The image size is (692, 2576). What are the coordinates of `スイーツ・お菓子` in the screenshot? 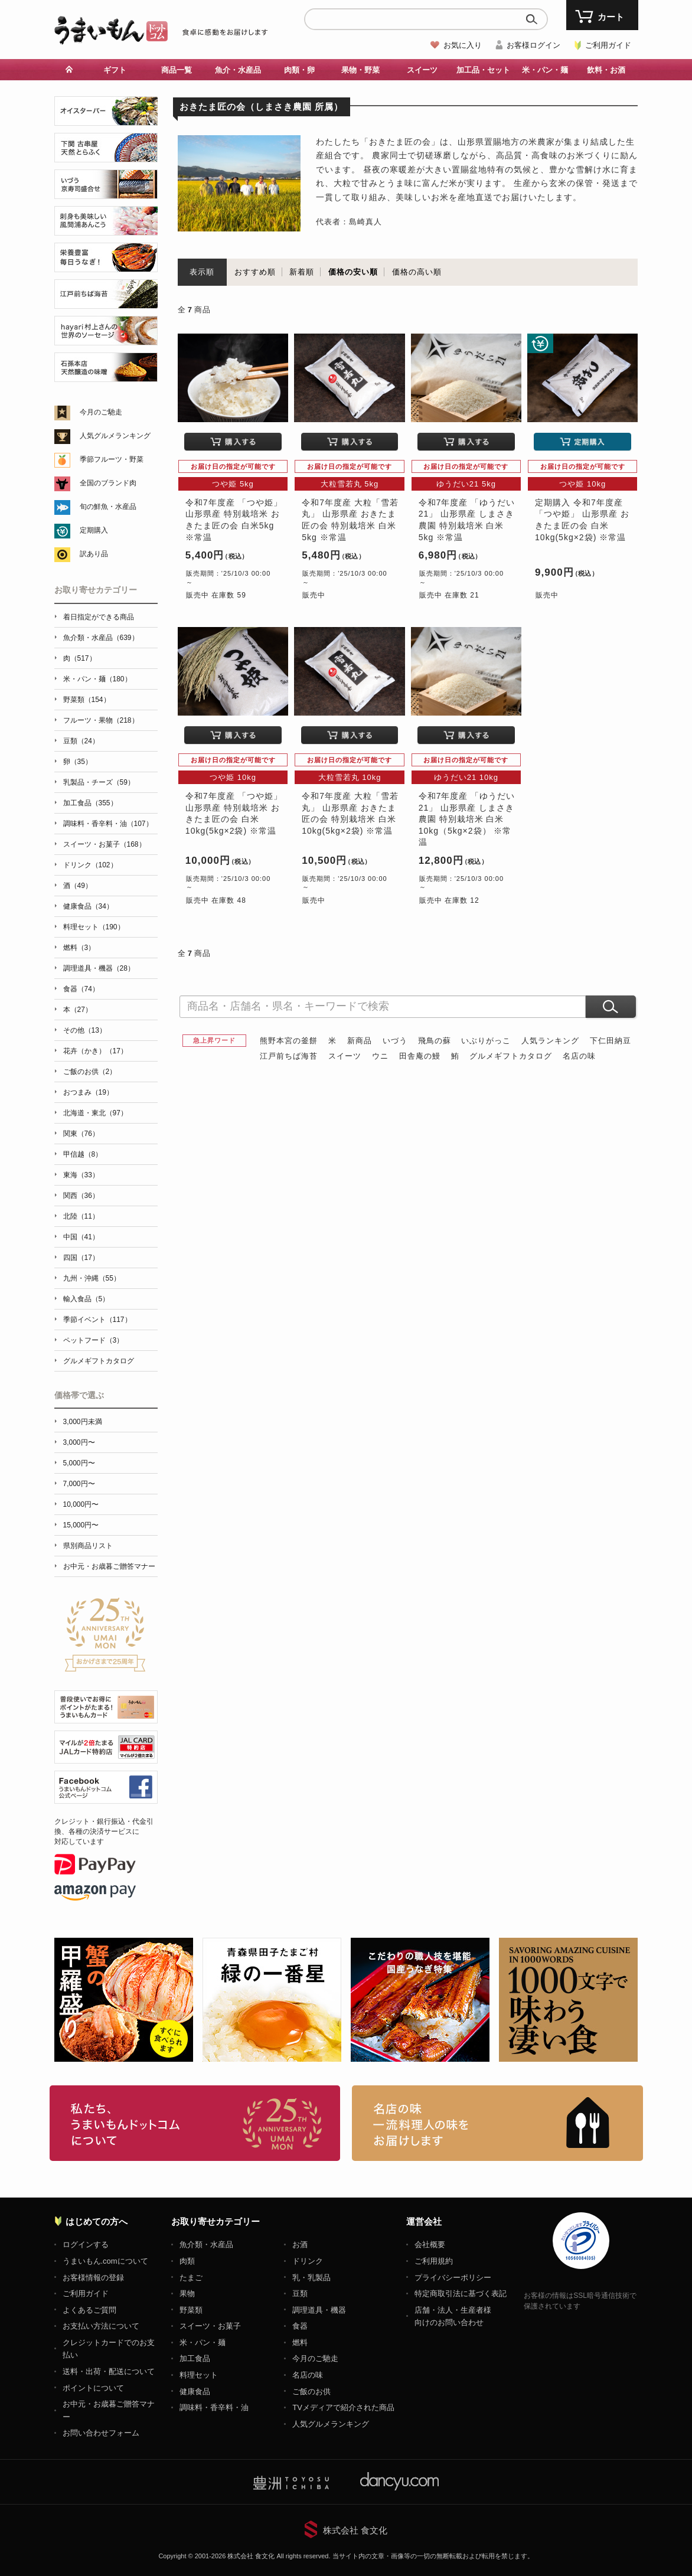 It's located at (210, 2326).